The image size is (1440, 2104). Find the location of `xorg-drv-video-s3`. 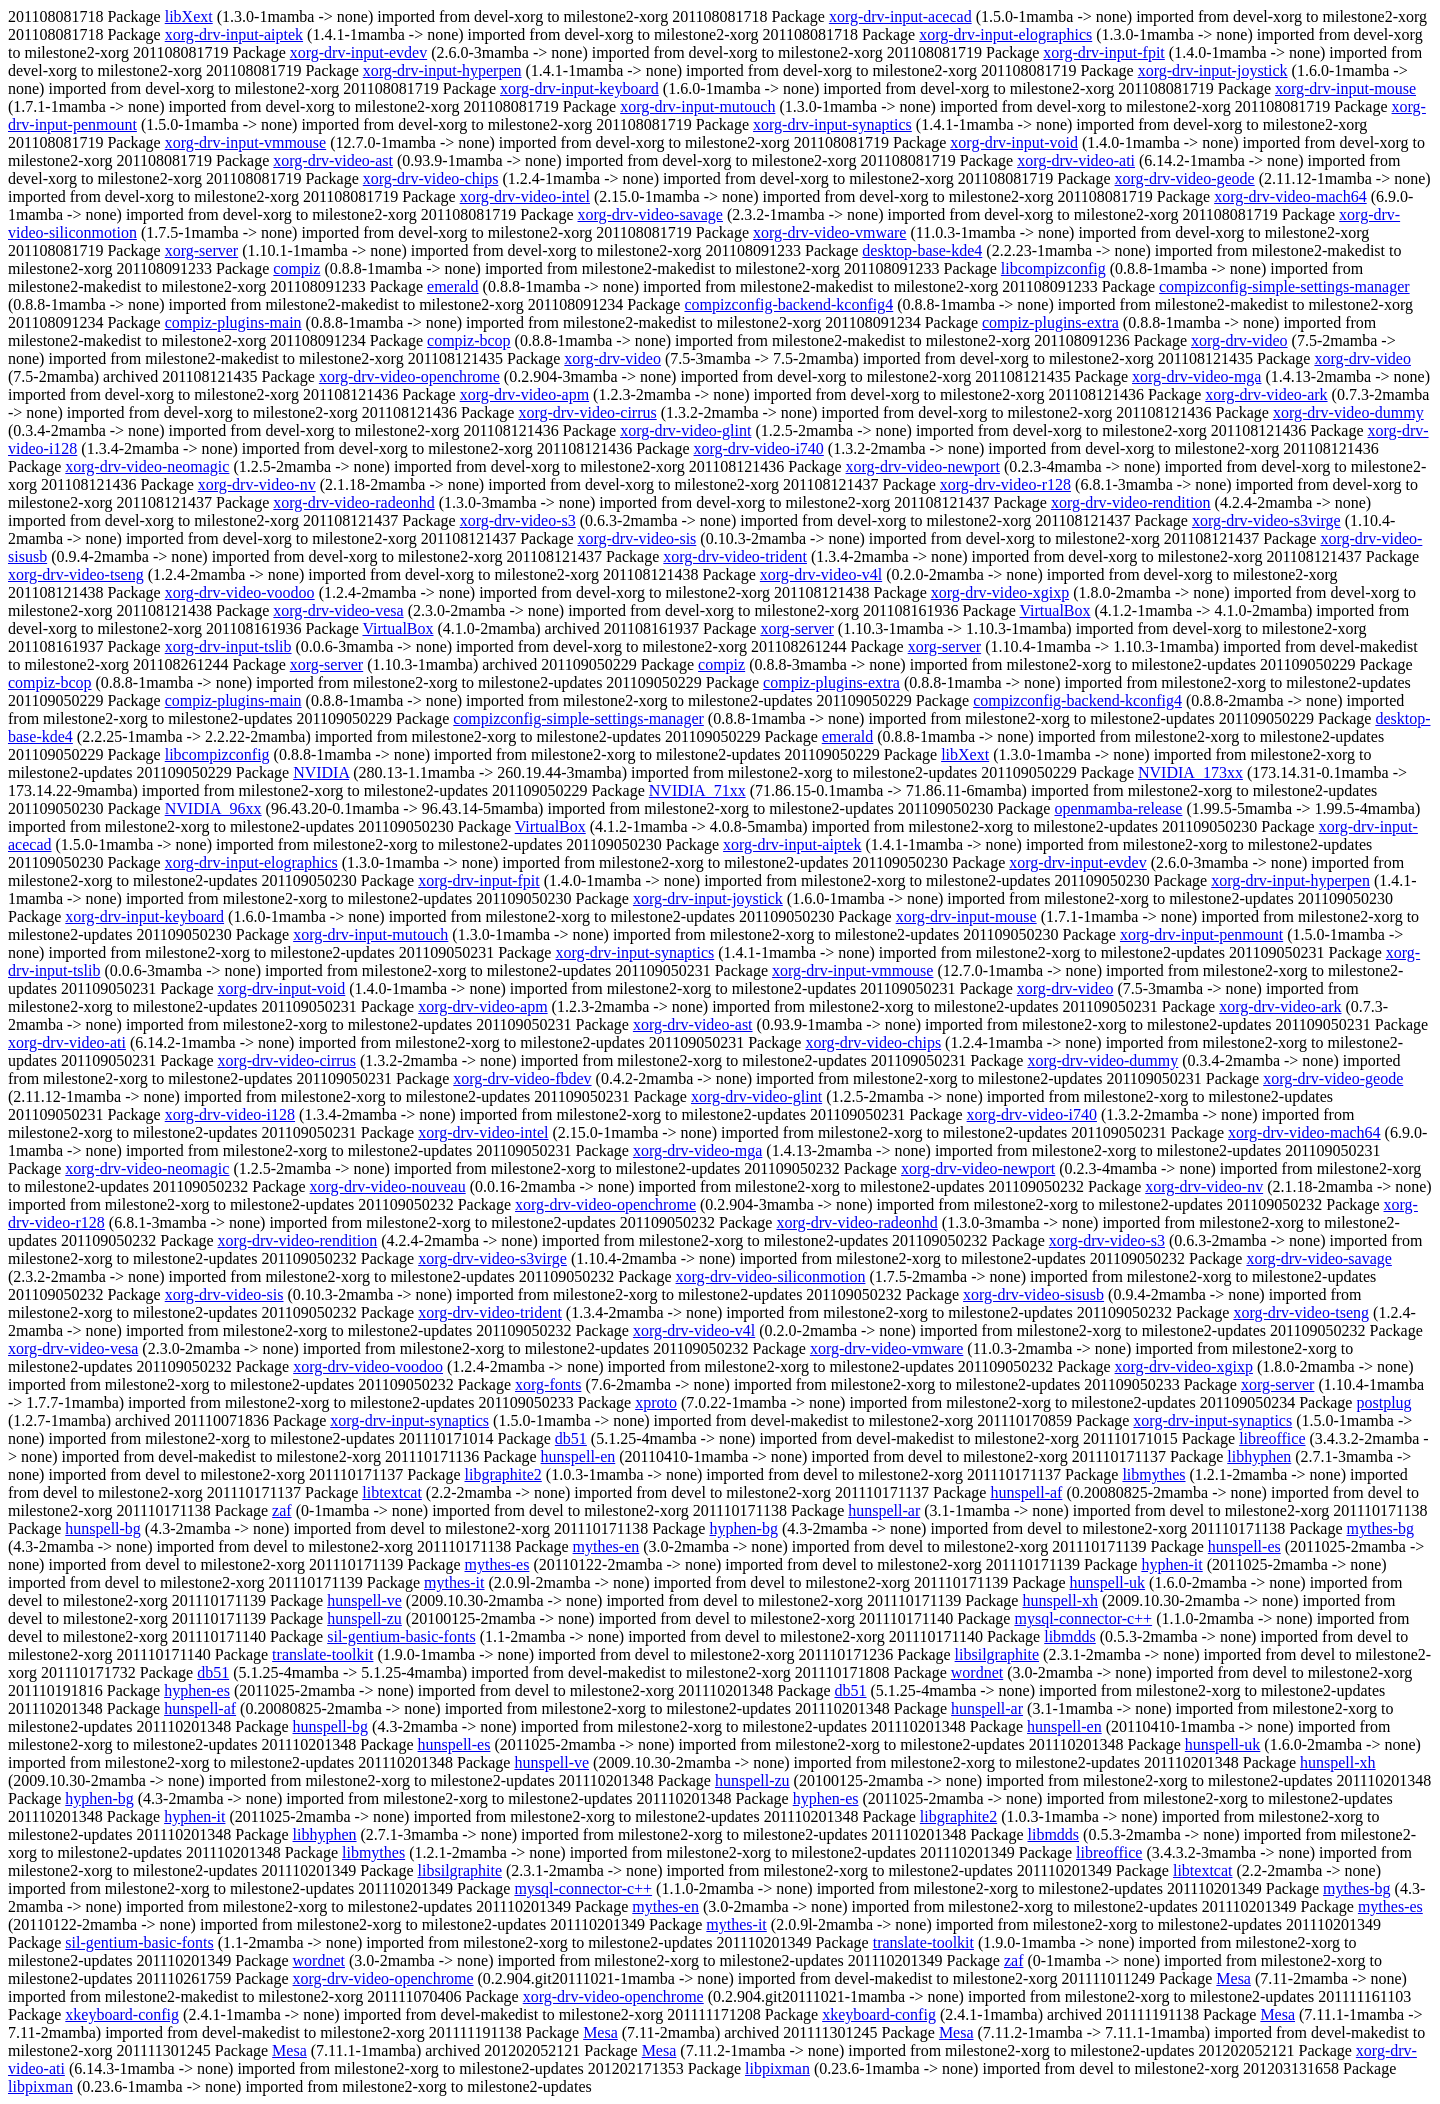

xorg-drv-video-s3 is located at coordinates (518, 520).